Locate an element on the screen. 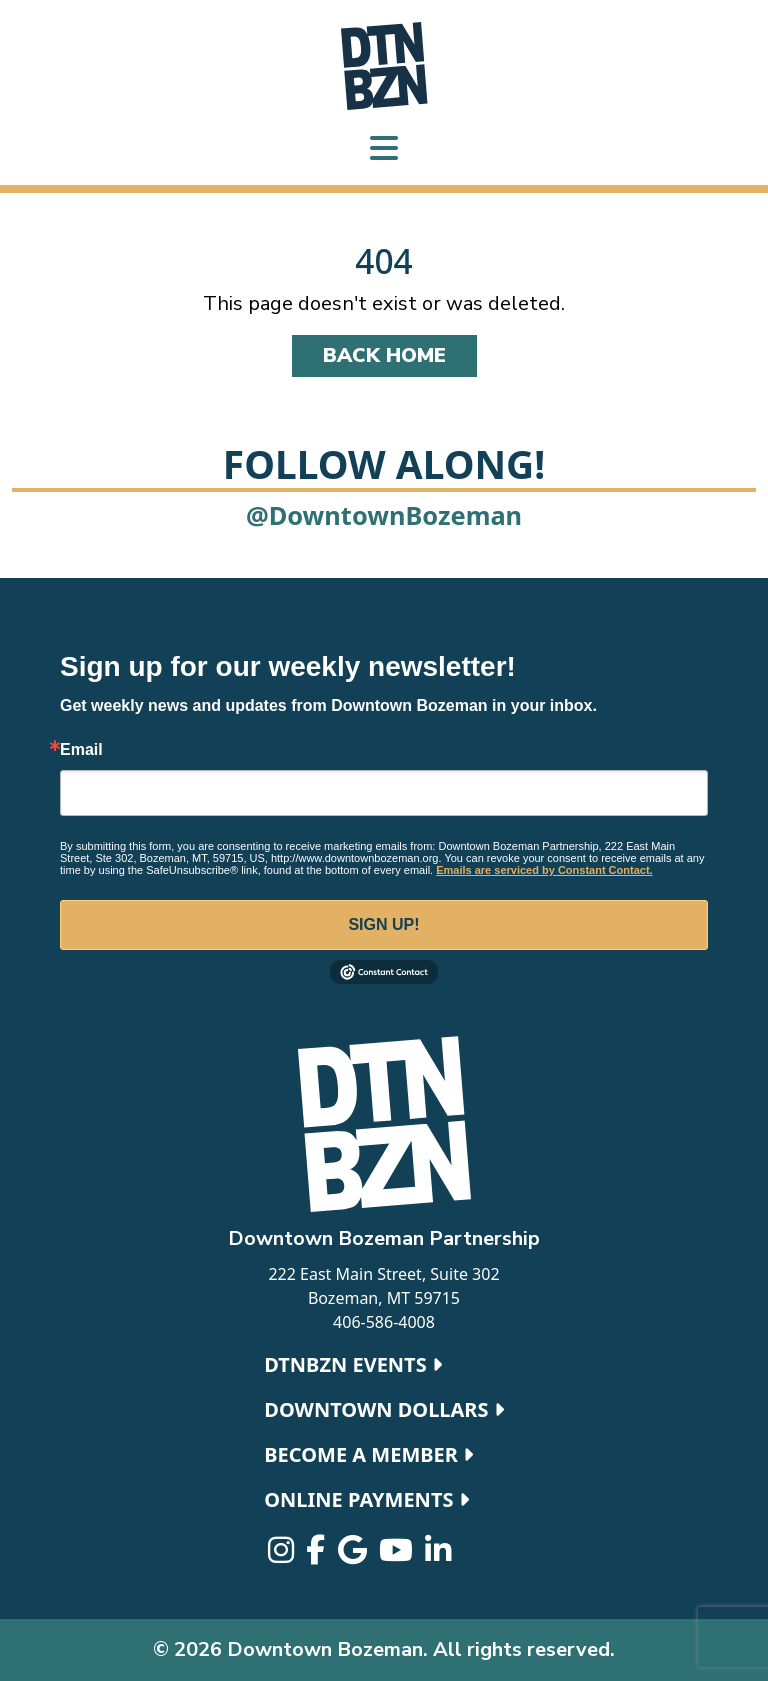  Email is located at coordinates (81, 750).